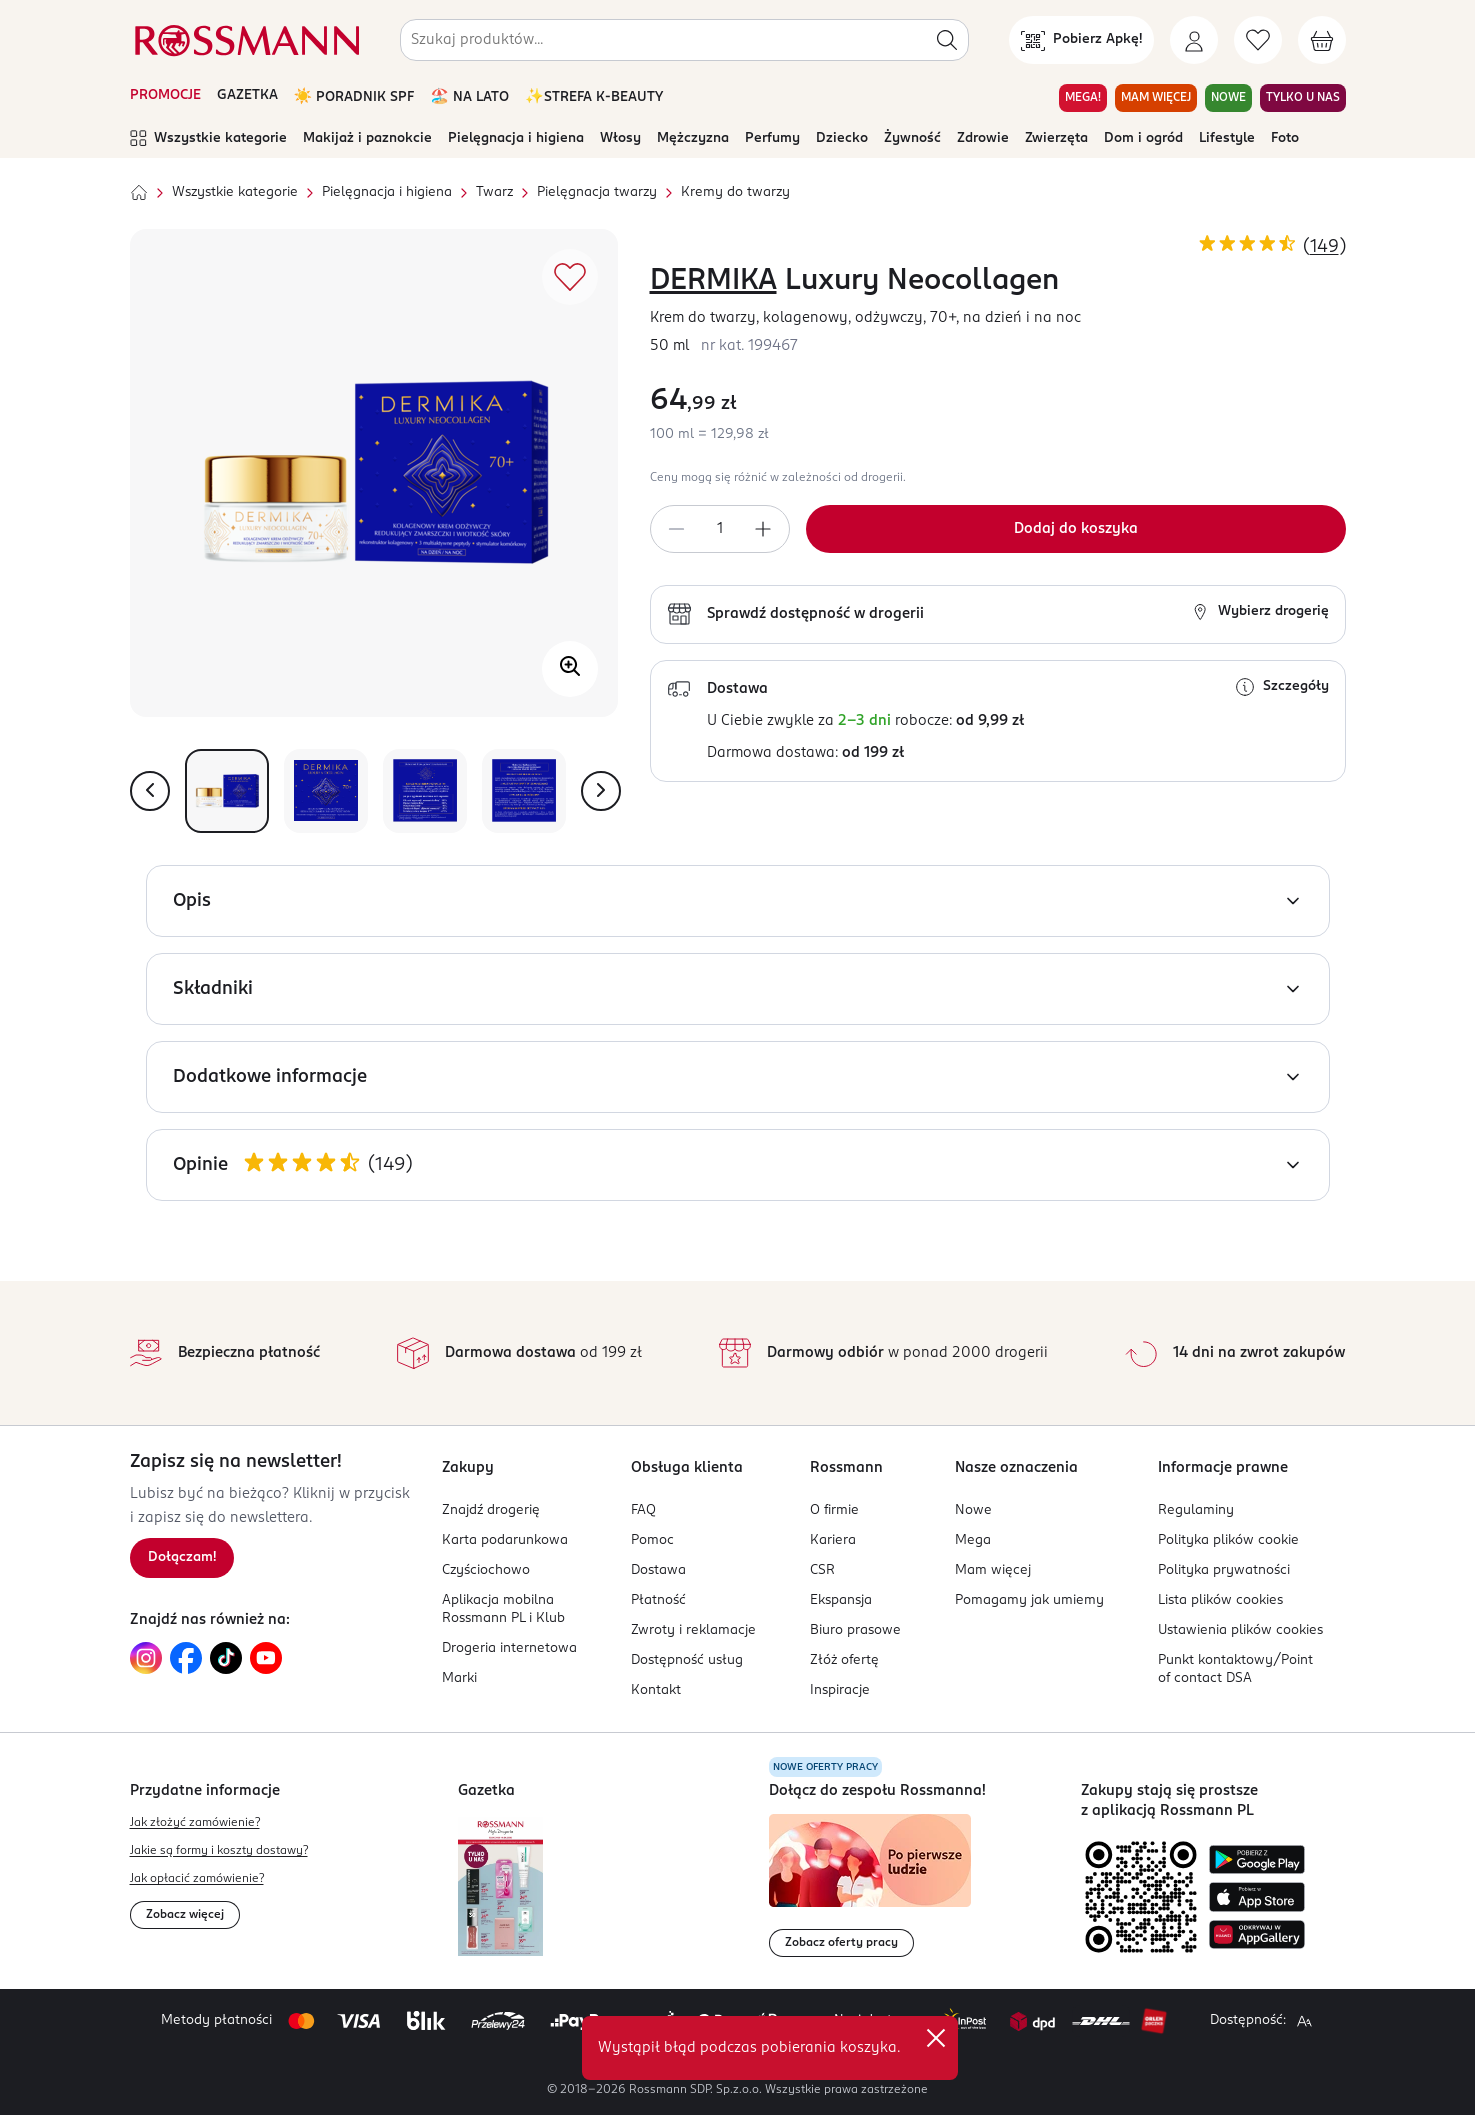 This screenshot has height=2115, width=1475. What do you see at coordinates (1081, 40) in the screenshot?
I see `[Pobierz Apkę!]` at bounding box center [1081, 40].